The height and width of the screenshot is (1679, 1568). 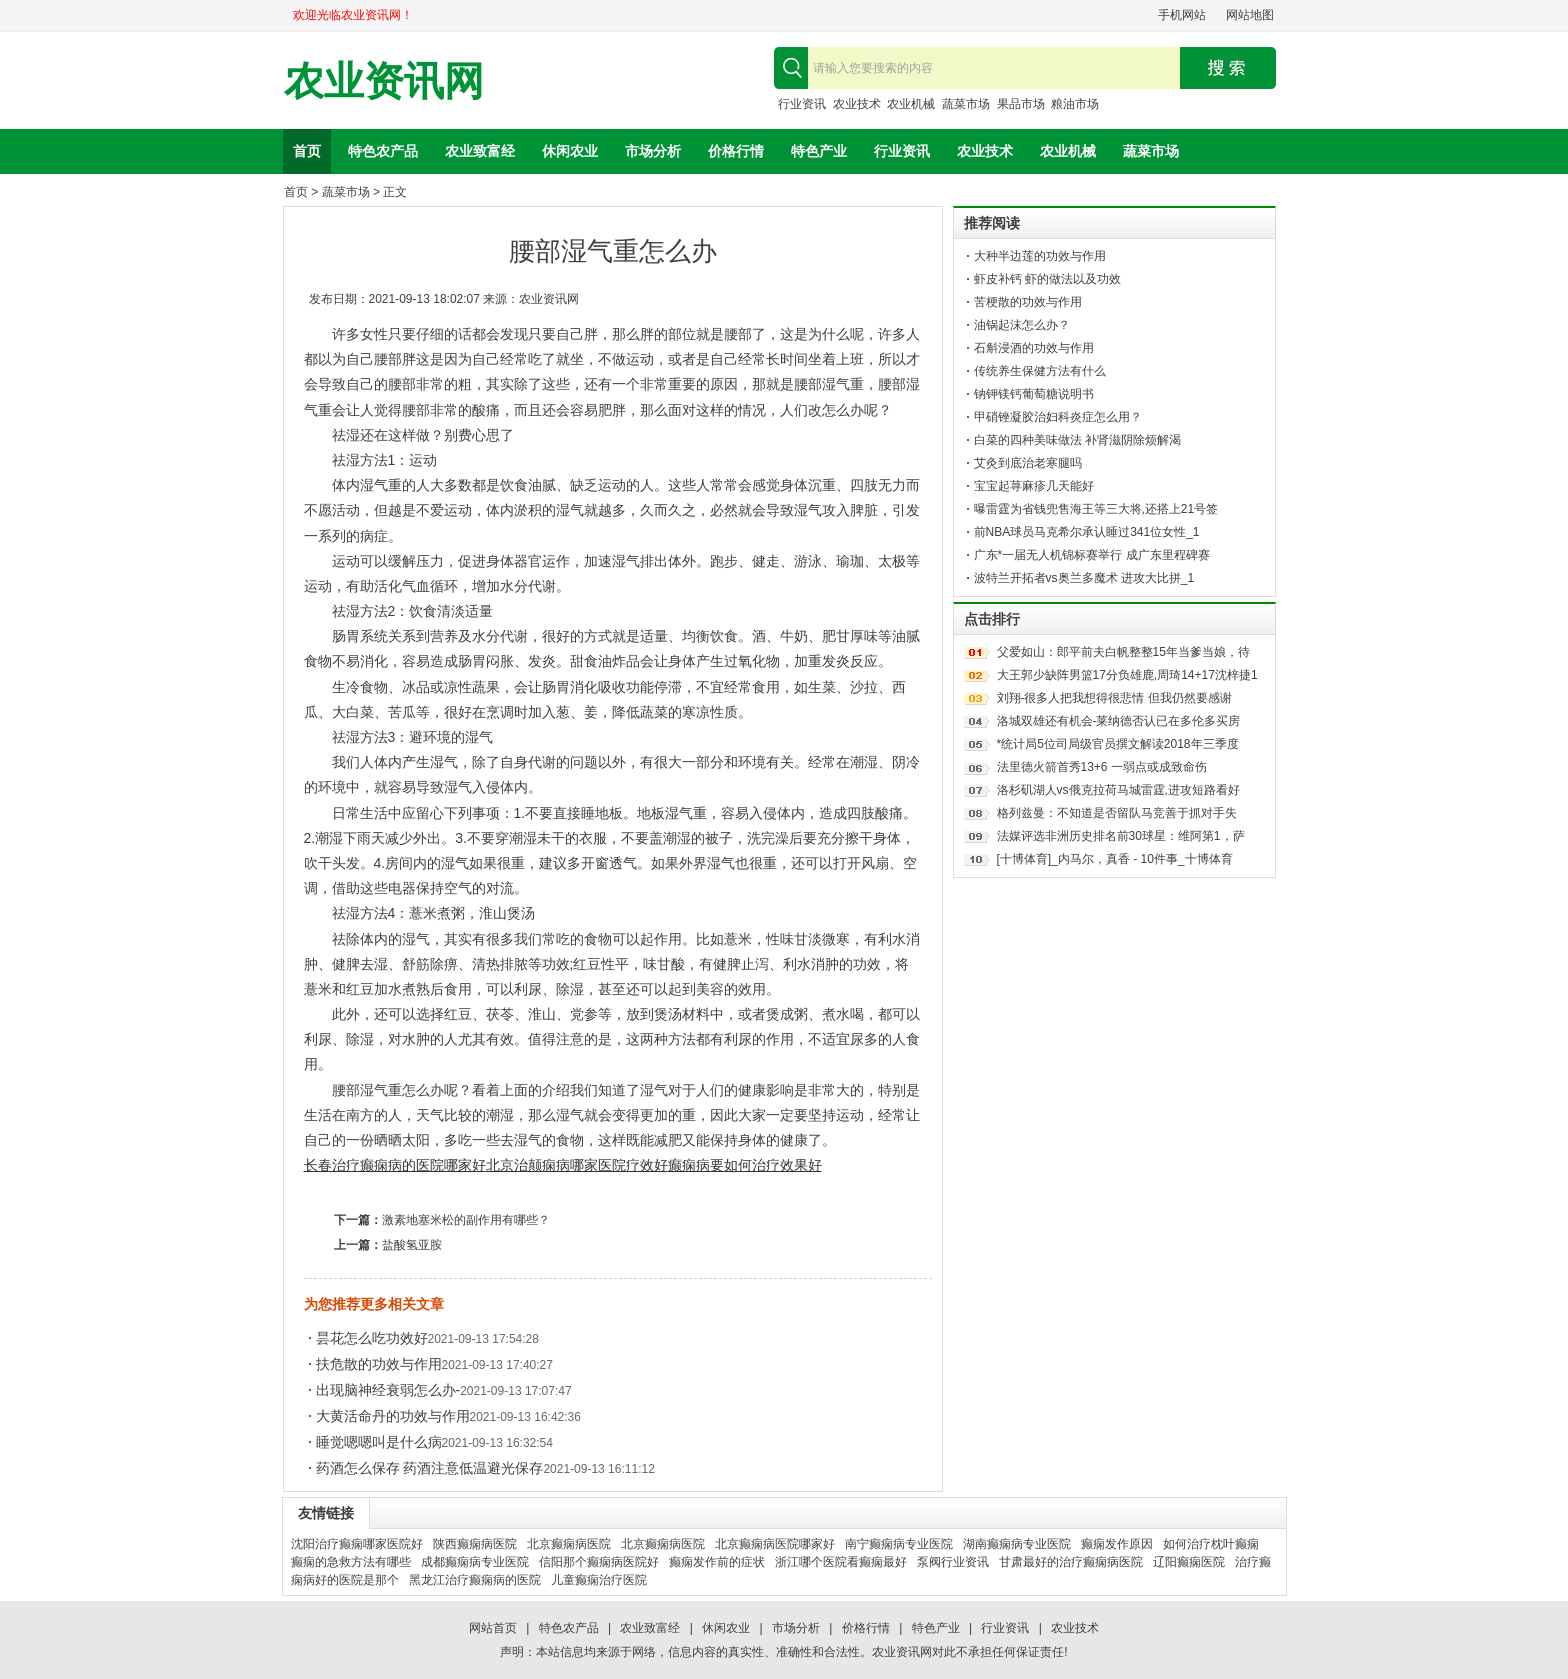 What do you see at coordinates (736, 151) in the screenshot?
I see `价格行情` at bounding box center [736, 151].